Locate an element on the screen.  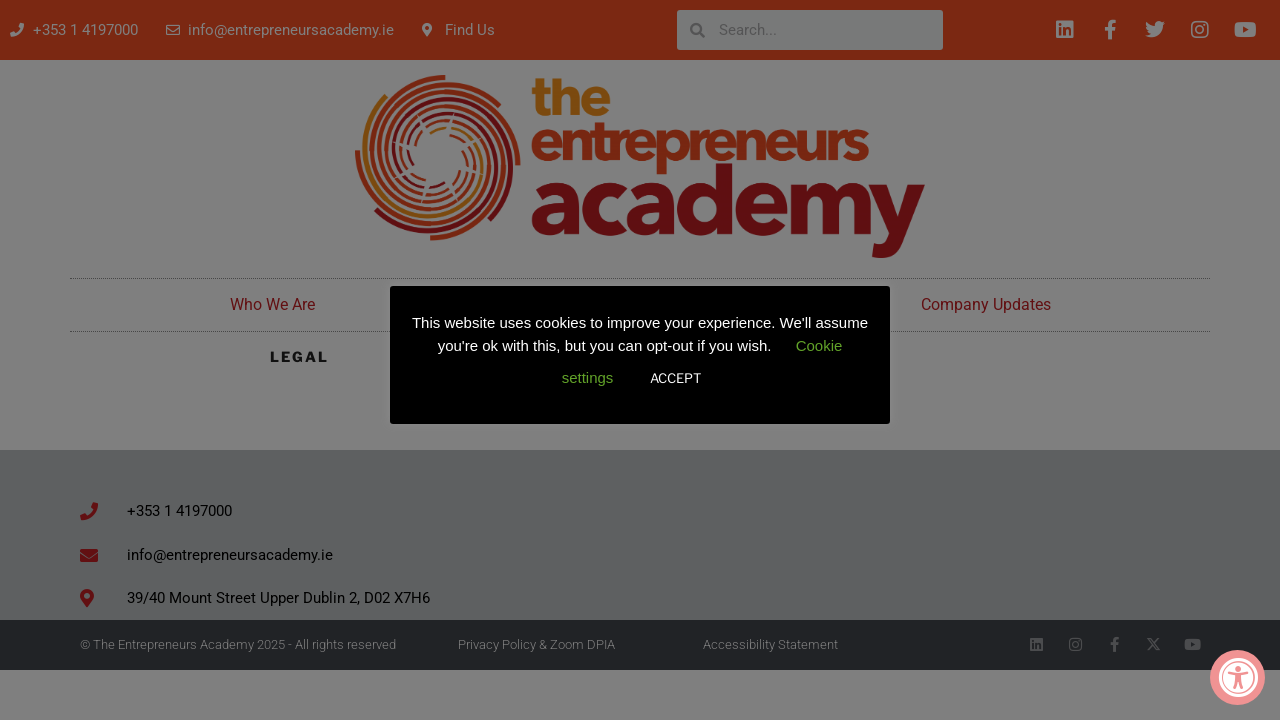
[Accessibility Widget, click to open] is located at coordinates (1237, 677).